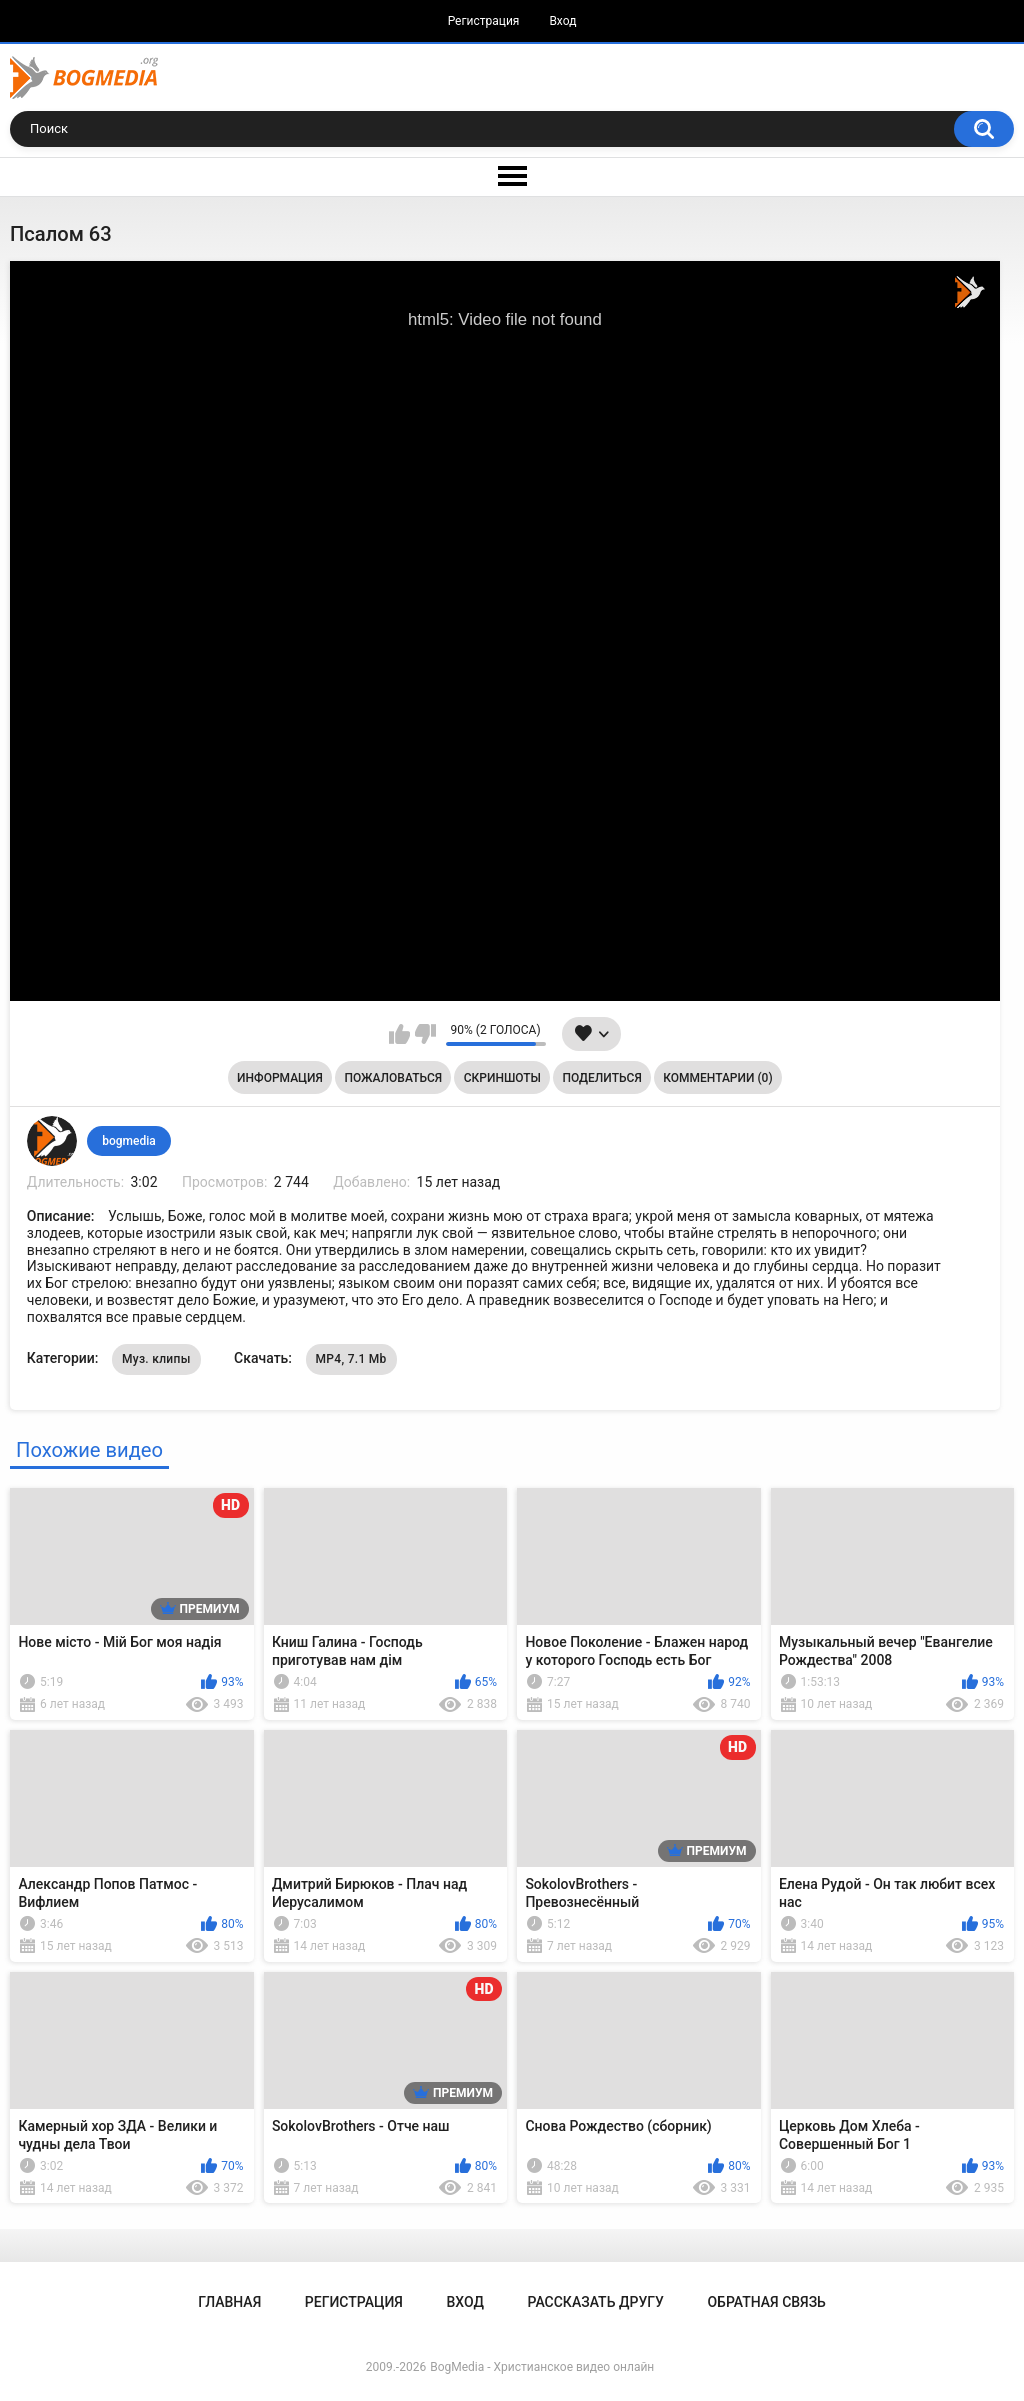  Describe the element at coordinates (229, 2302) in the screenshot. I see `Главная` at that location.